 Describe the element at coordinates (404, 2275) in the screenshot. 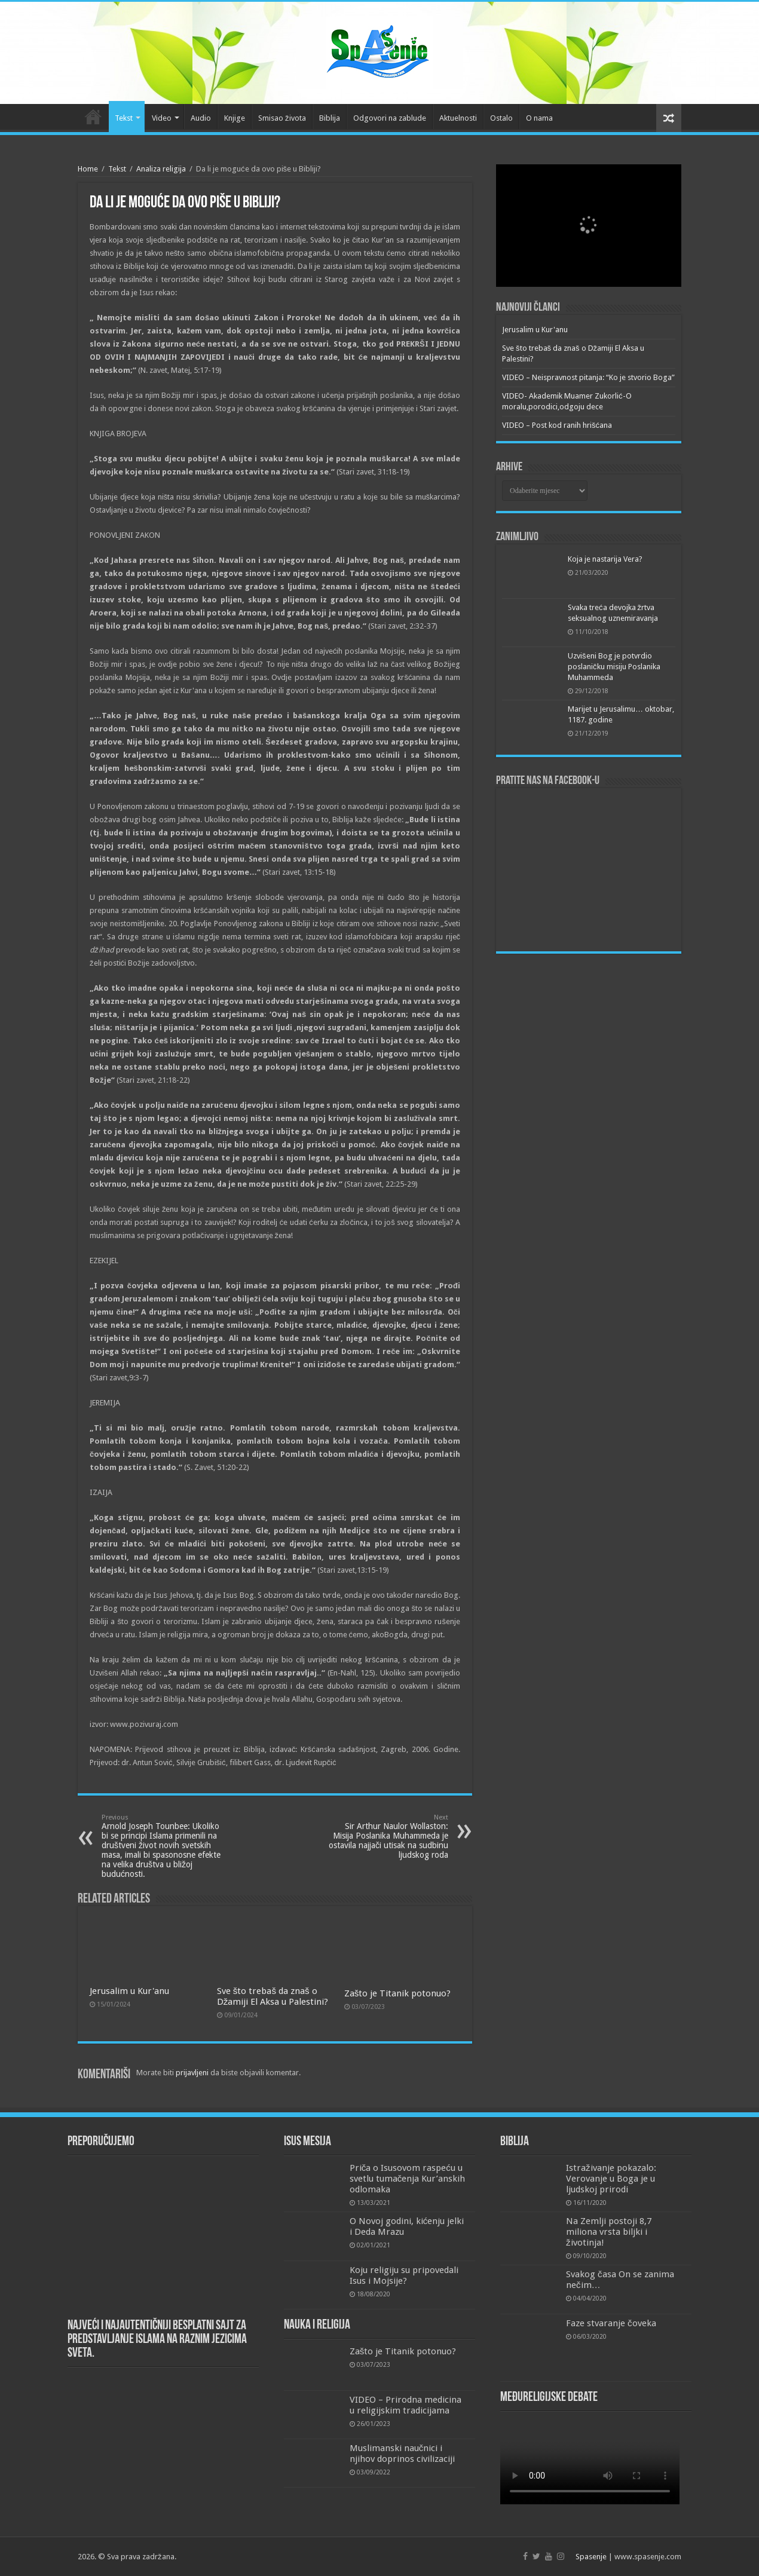

I see `Koju religiju su pripovedali Isus i Mojsije?` at that location.